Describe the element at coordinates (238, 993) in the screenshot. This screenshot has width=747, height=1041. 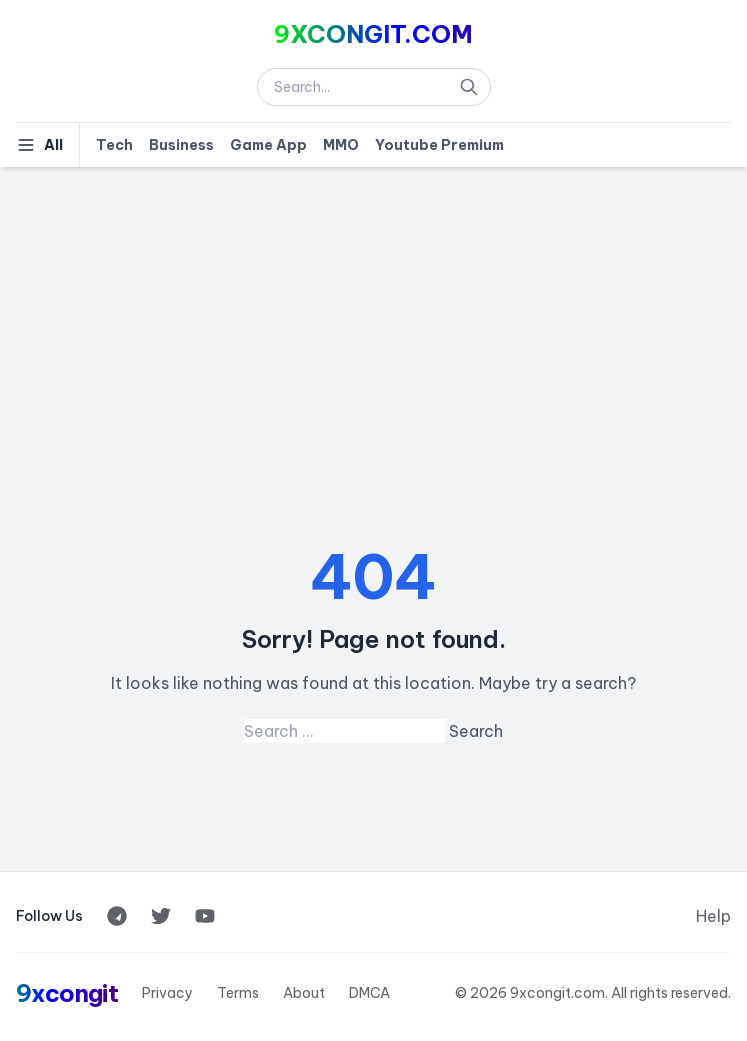
I see `Terms` at that location.